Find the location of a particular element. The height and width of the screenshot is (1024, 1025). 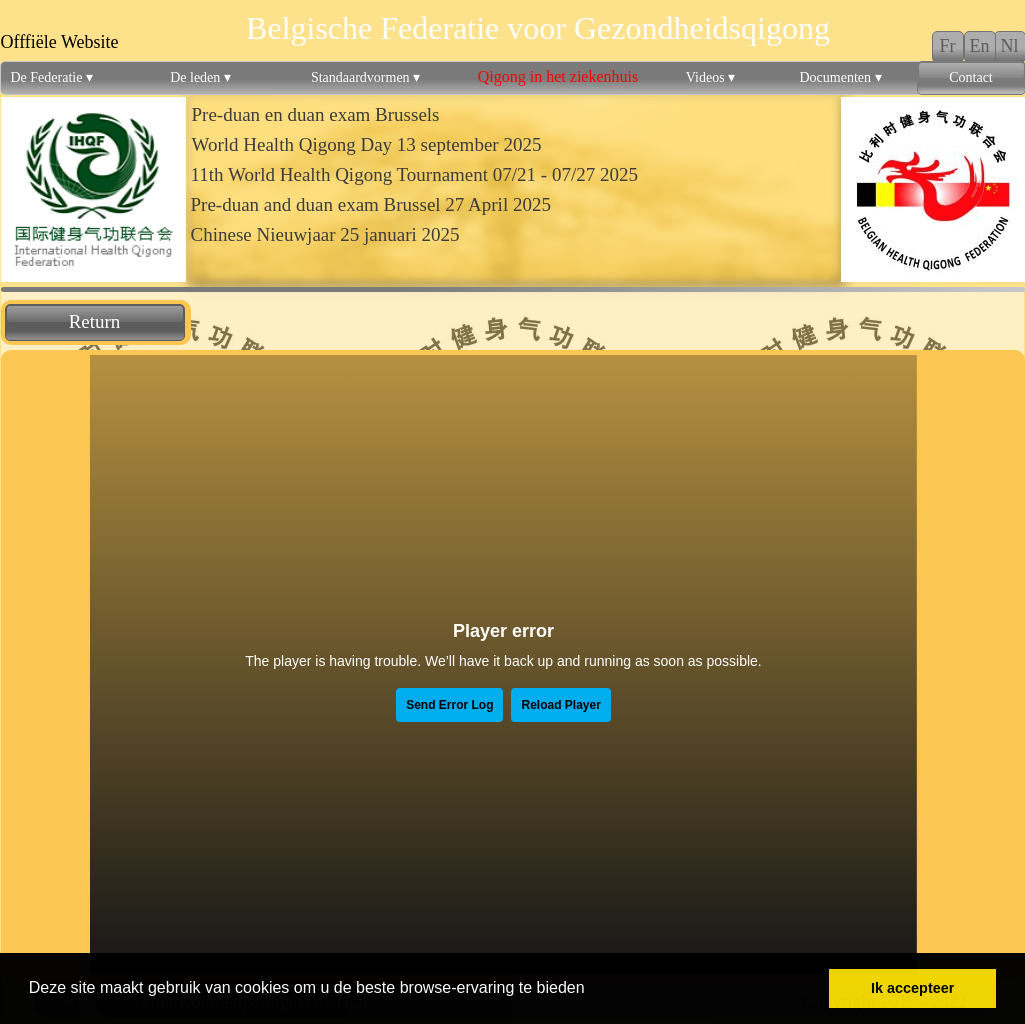

Standaardvormen [menuitem] is located at coordinates (365, 78).